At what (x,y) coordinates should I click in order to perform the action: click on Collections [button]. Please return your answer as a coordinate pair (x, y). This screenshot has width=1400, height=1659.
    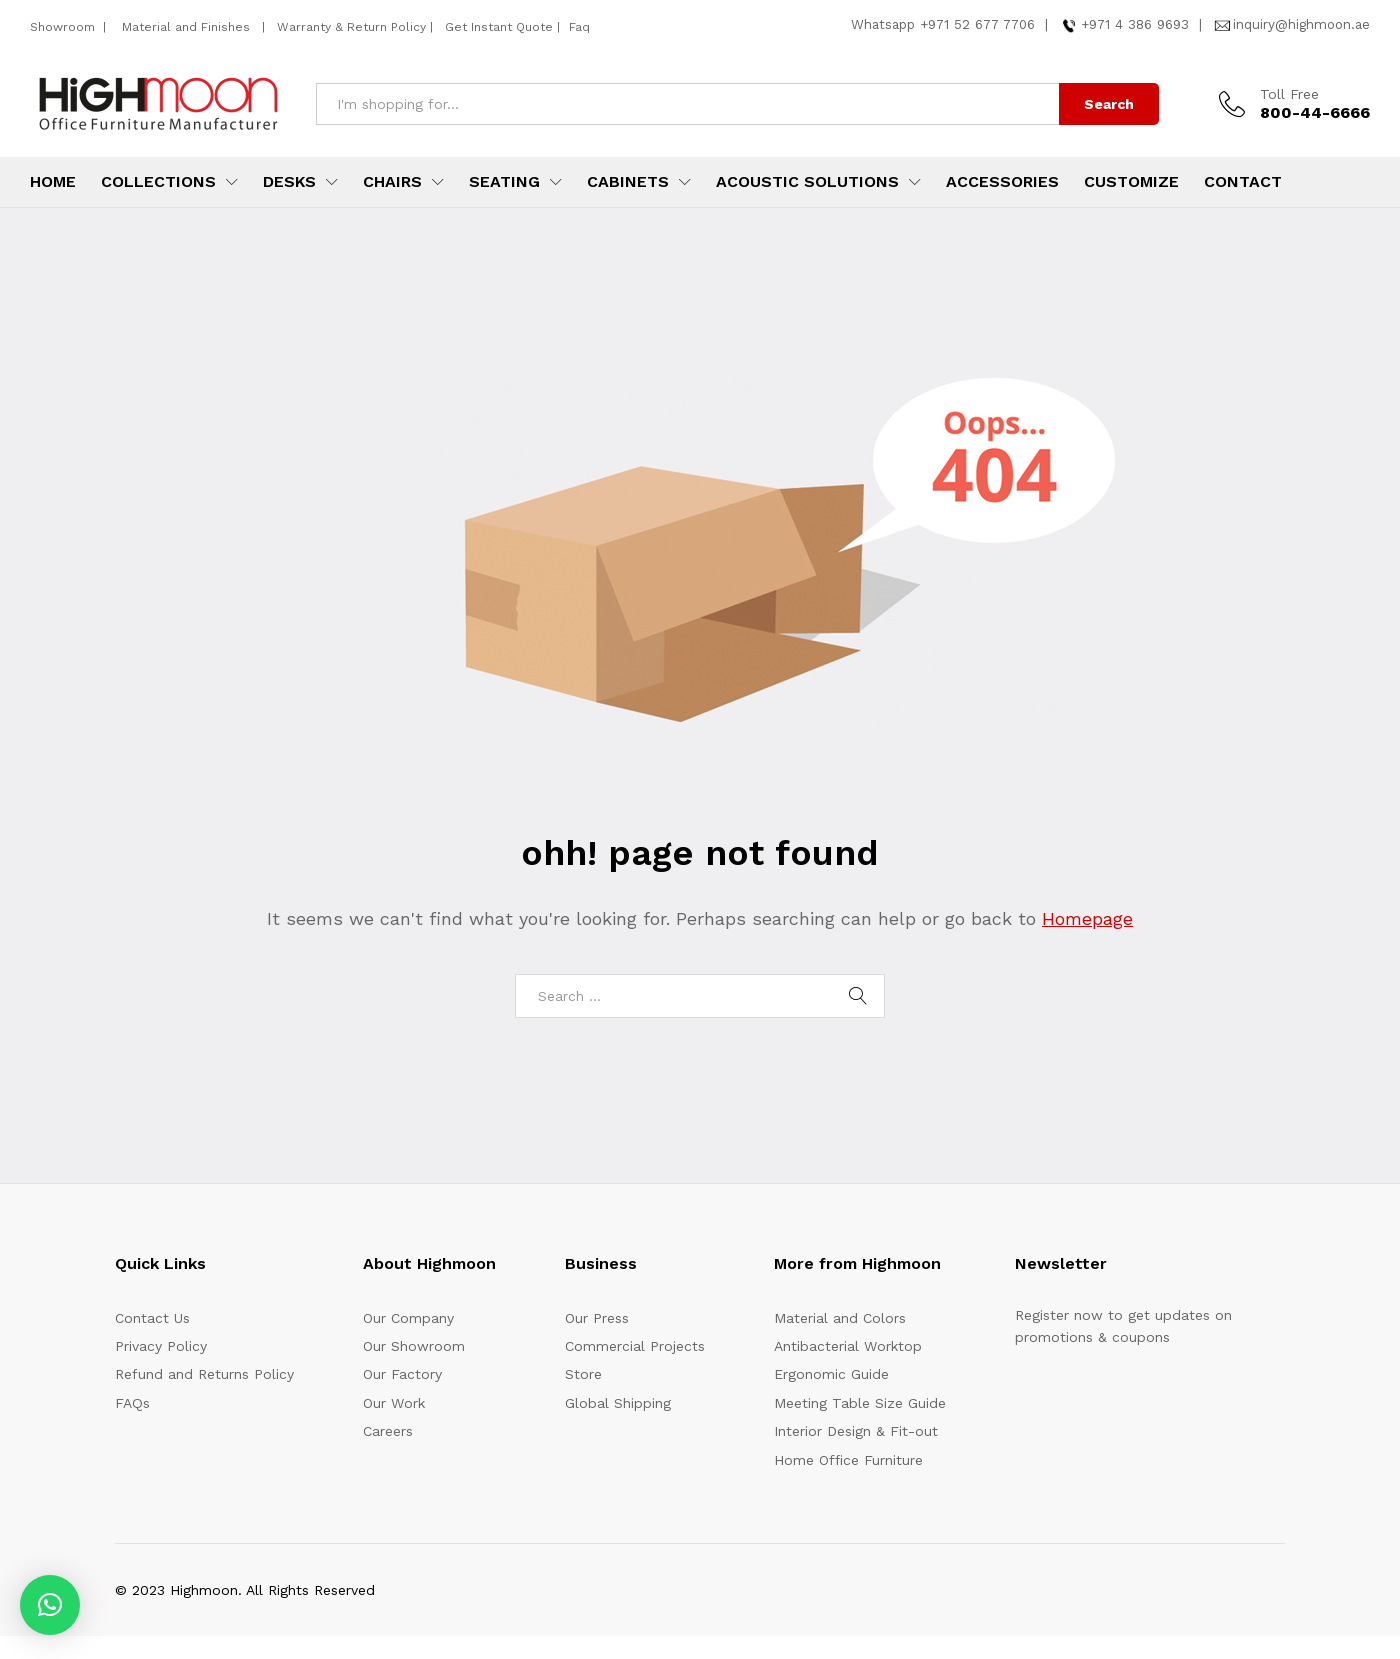
    Looking at the image, I should click on (158, 182).